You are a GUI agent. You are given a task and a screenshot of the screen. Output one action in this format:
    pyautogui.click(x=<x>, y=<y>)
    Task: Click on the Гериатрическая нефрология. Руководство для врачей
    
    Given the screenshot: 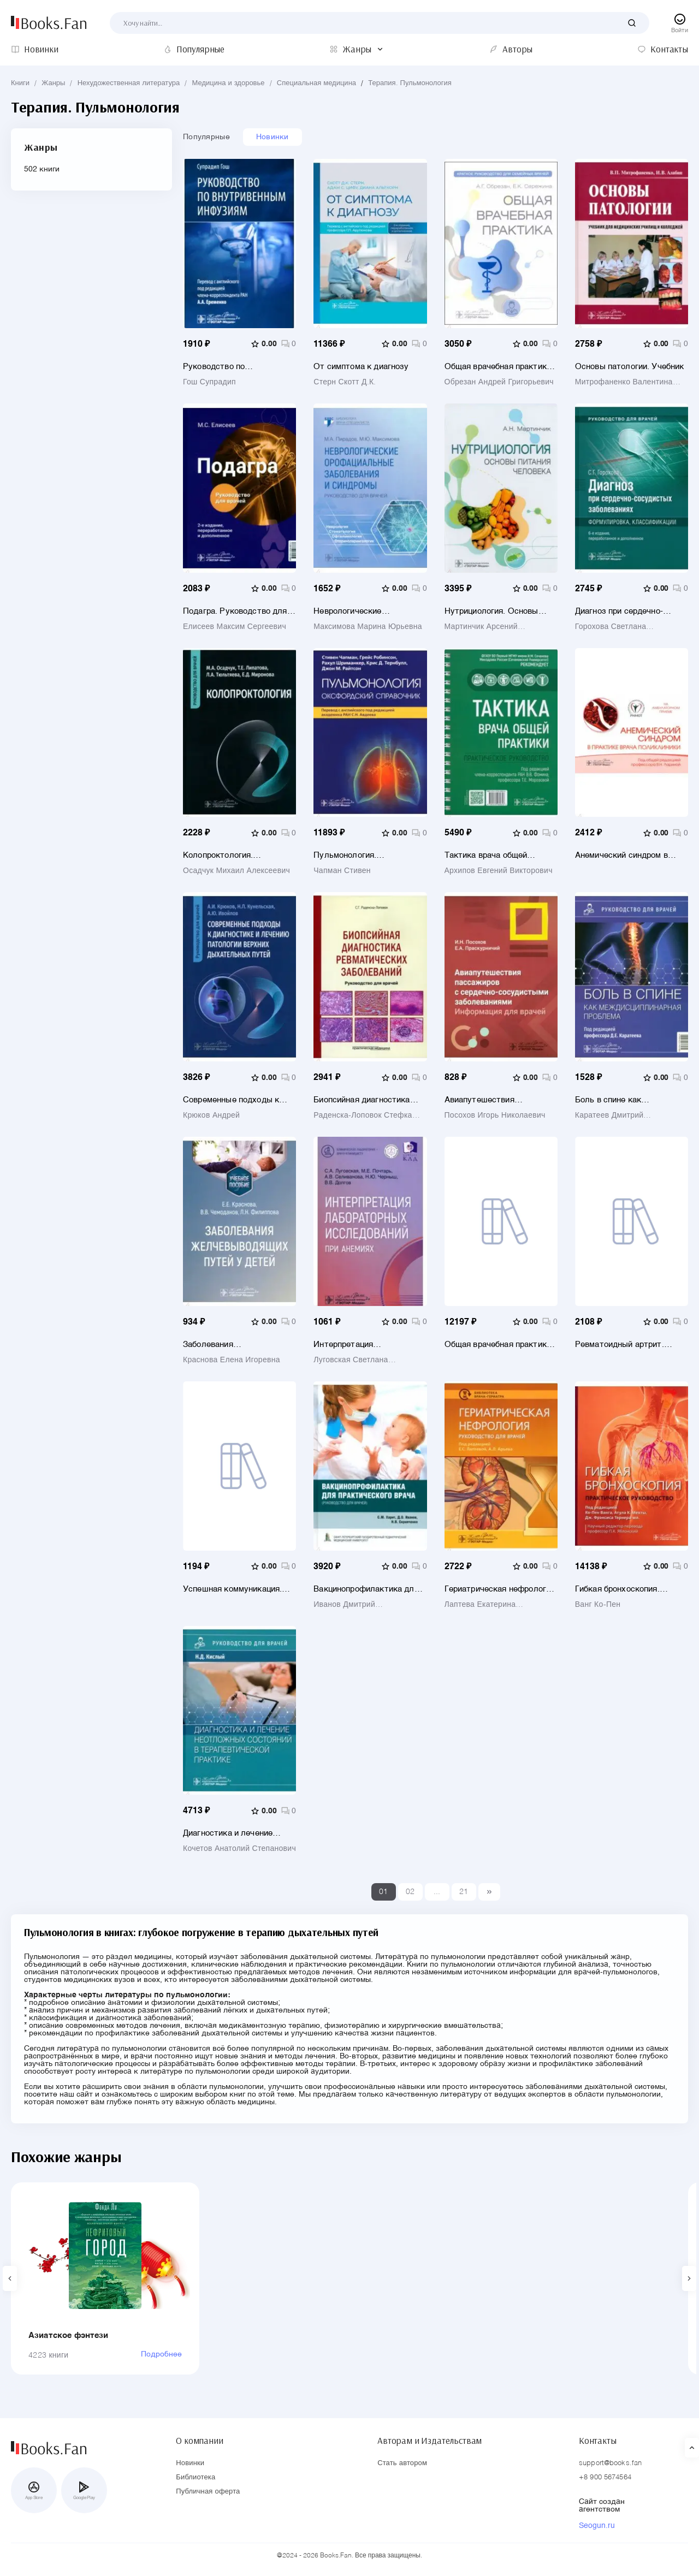 What is the action you would take?
    pyautogui.click(x=501, y=1589)
    